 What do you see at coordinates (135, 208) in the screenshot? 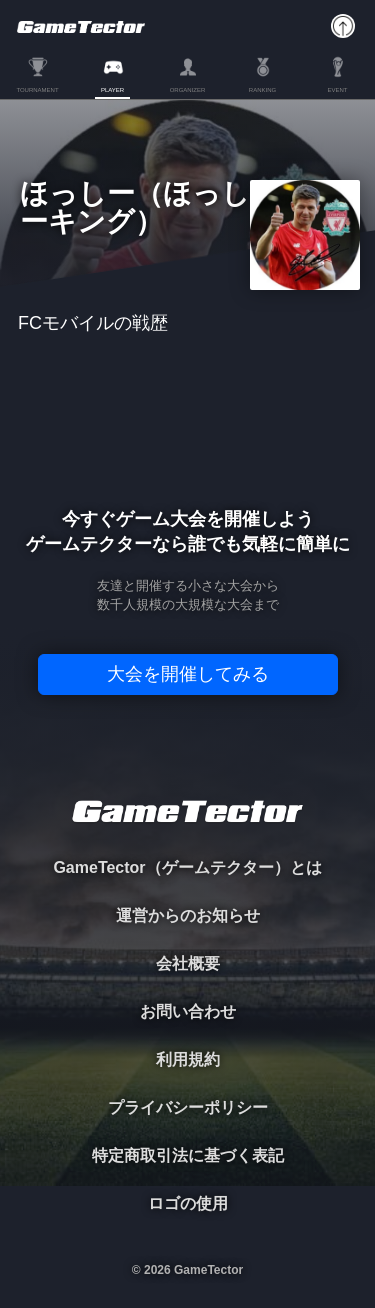
I see `ほっしー（ほっしーキング）` at bounding box center [135, 208].